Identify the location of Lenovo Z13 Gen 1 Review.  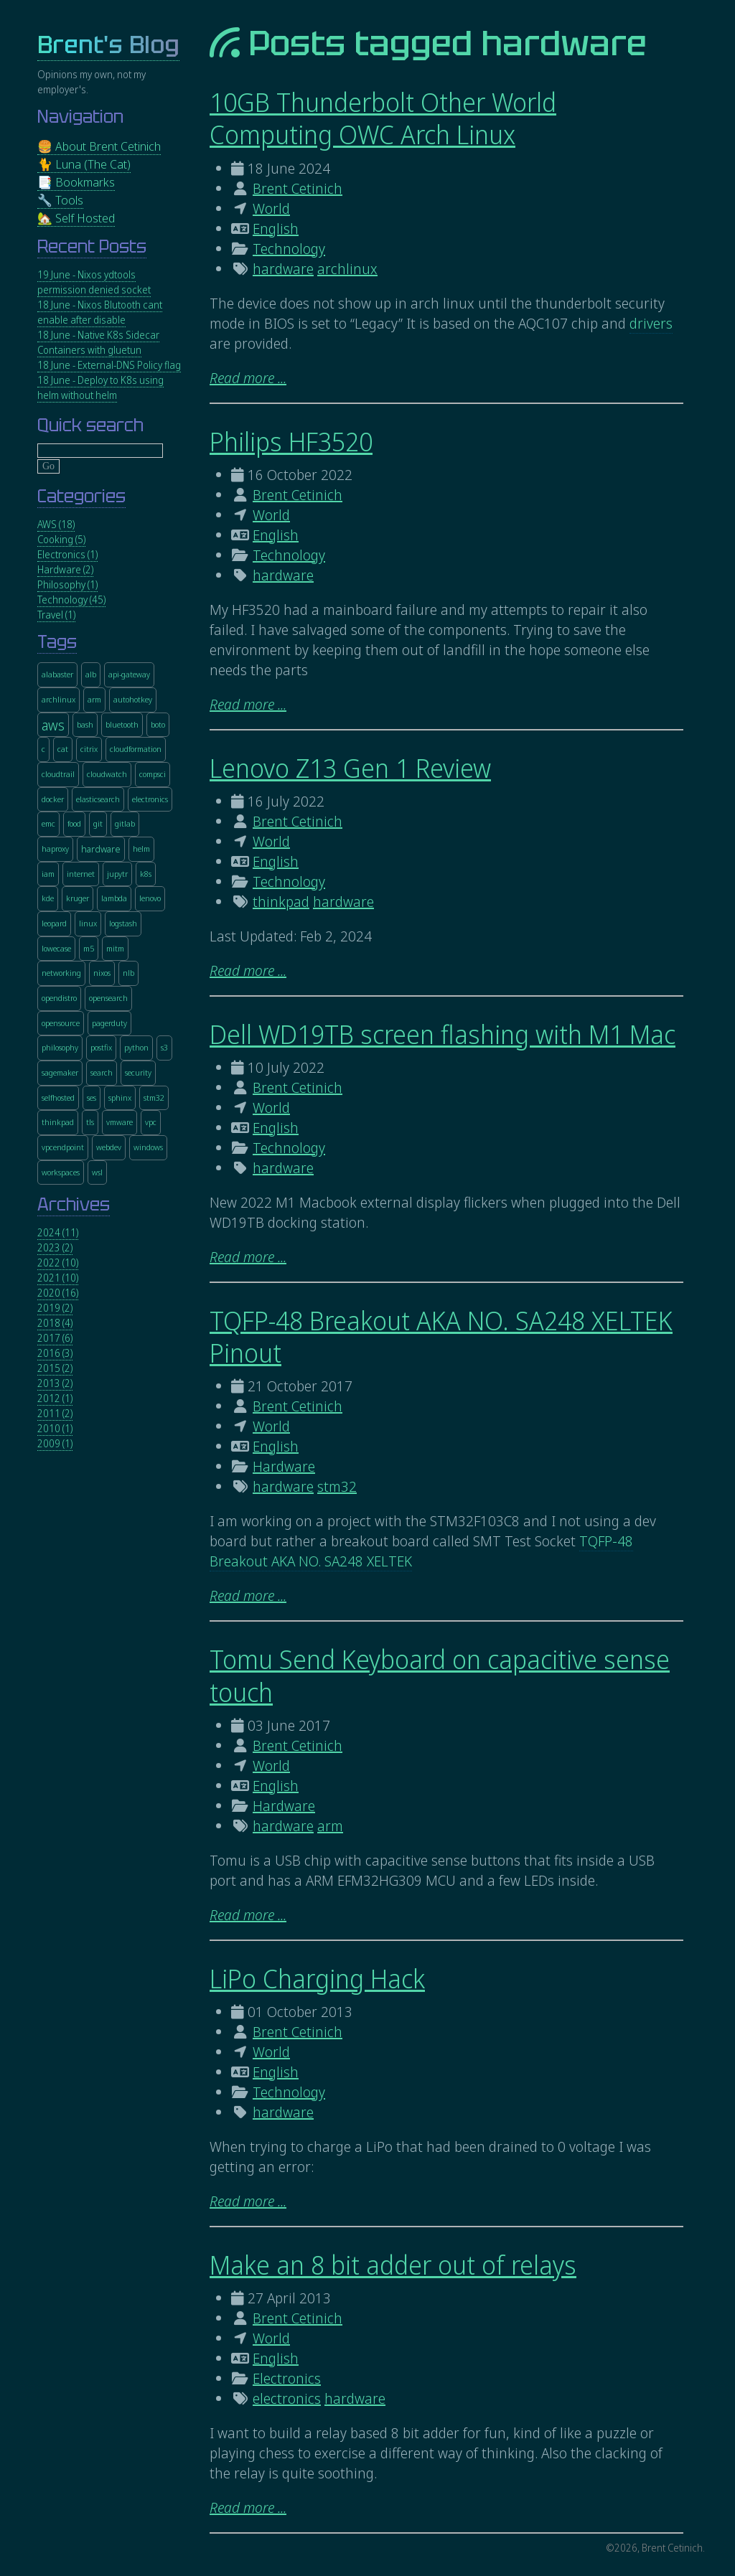
(350, 768).